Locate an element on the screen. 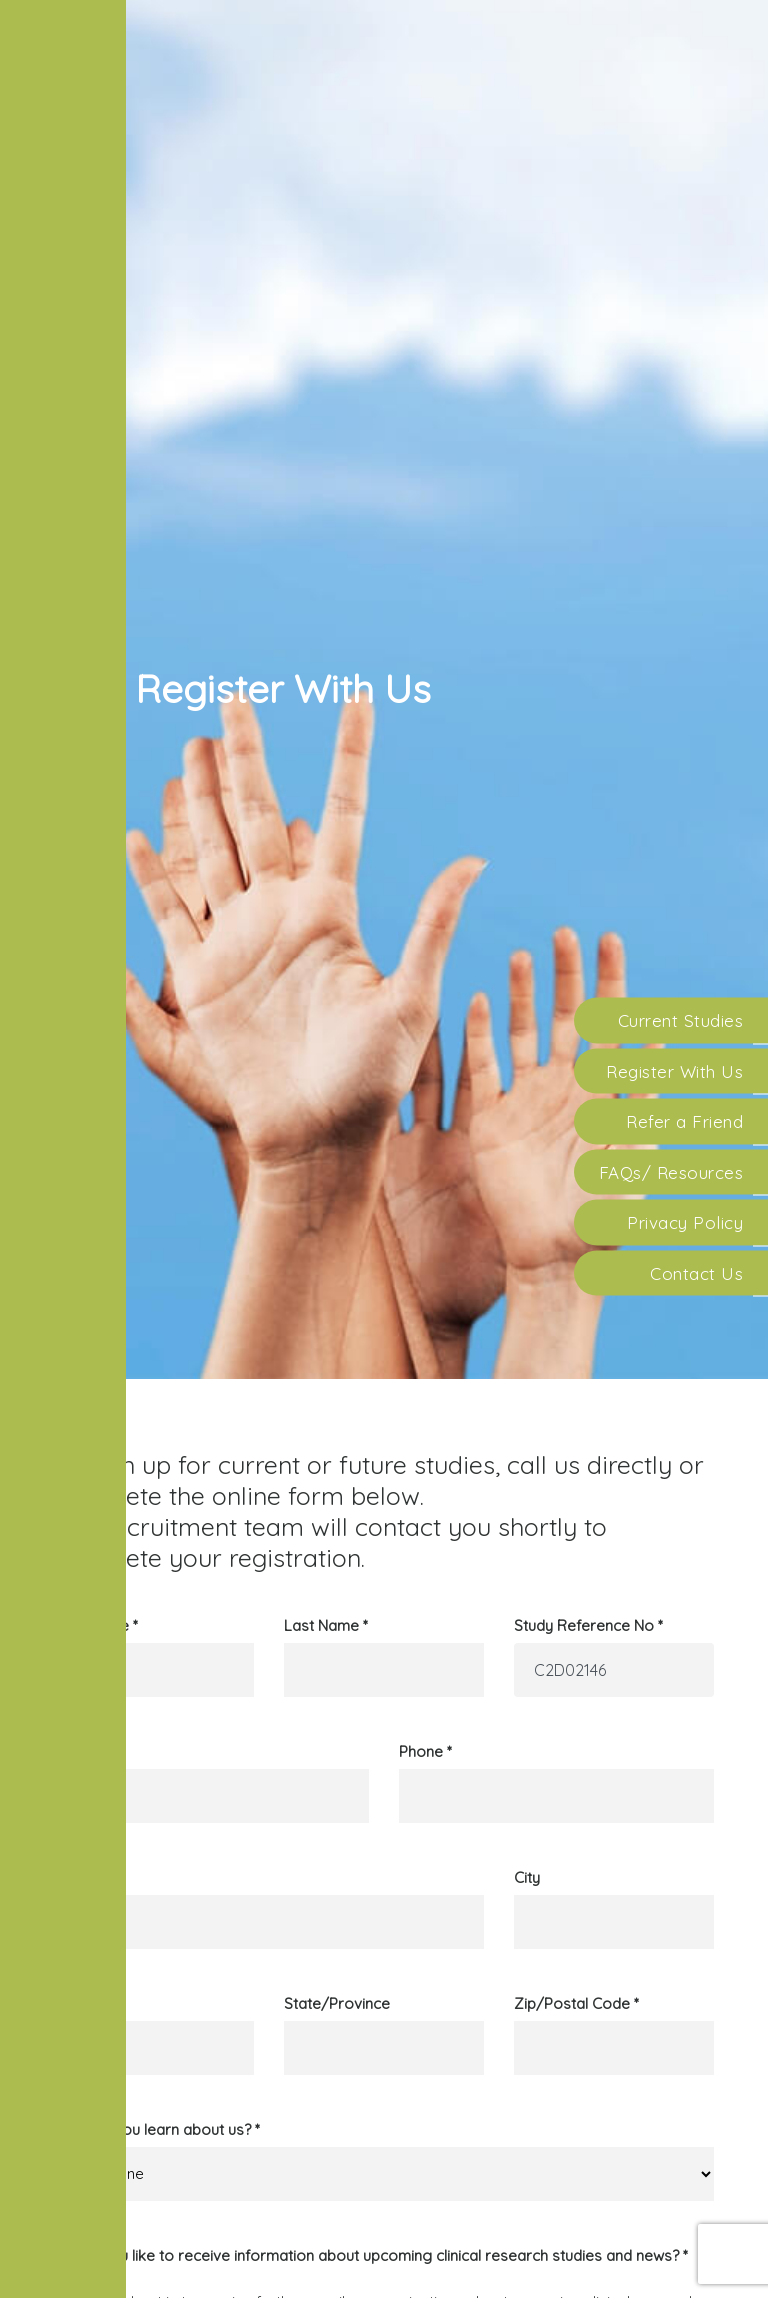  FAQs/ Resources is located at coordinates (671, 1171).